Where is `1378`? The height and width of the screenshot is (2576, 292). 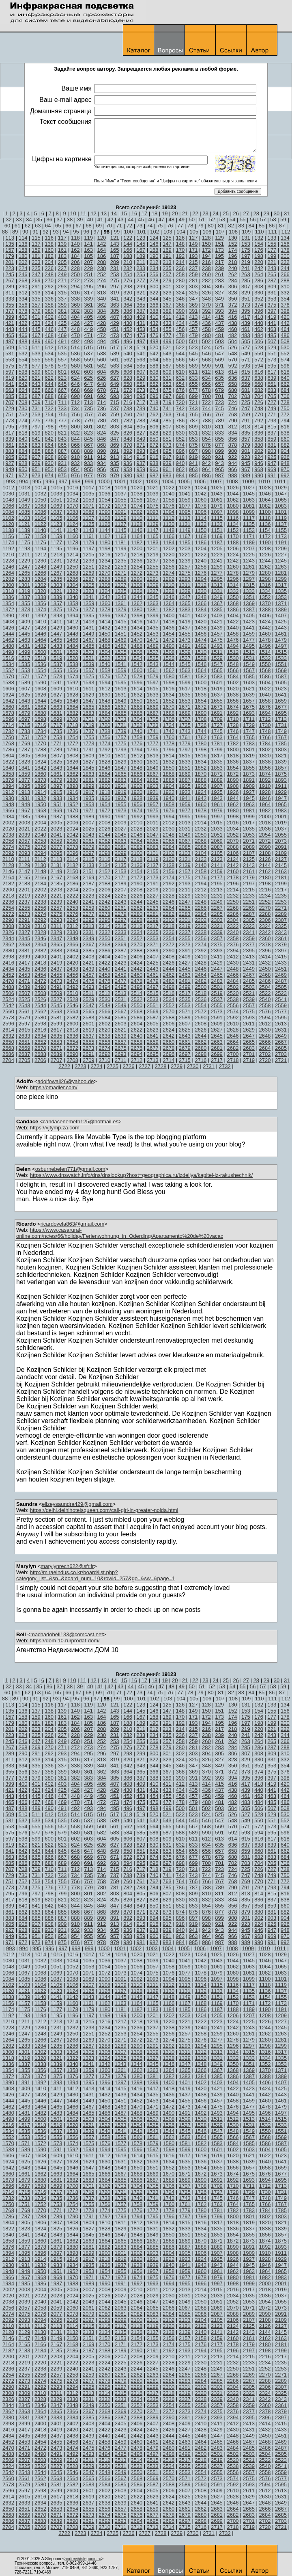
1378 is located at coordinates (104, 609).